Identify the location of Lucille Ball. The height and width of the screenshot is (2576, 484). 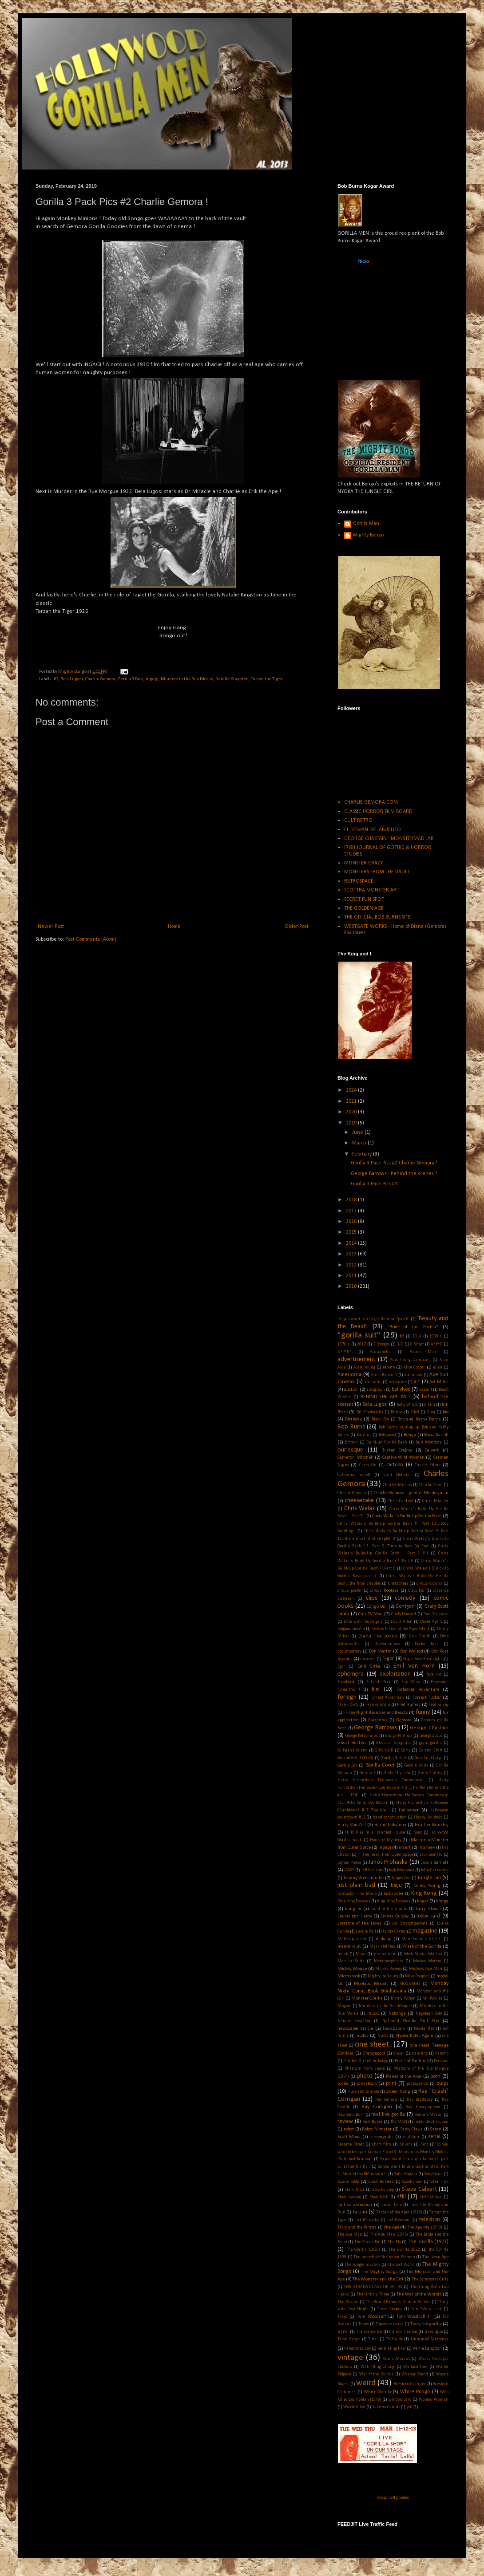
(366, 1931).